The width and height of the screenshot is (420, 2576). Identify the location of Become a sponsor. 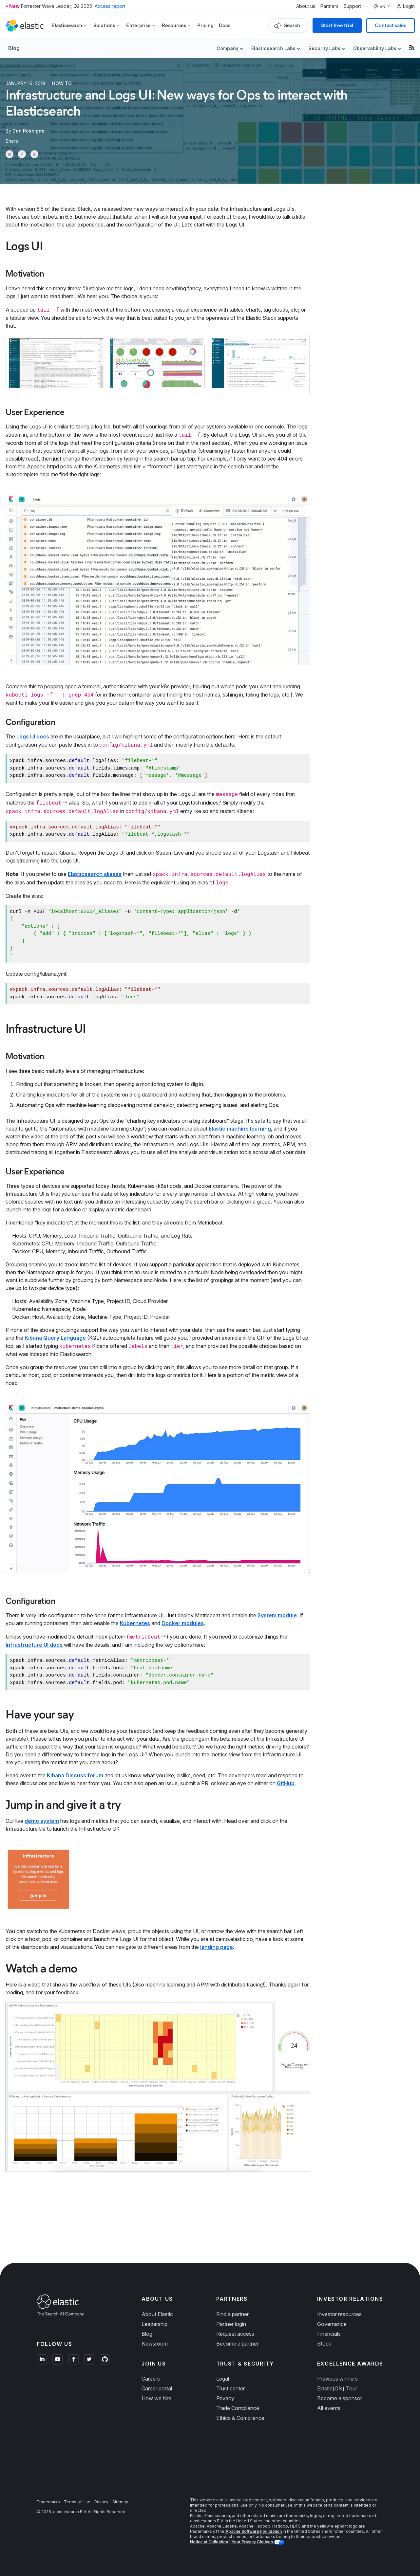
(339, 2398).